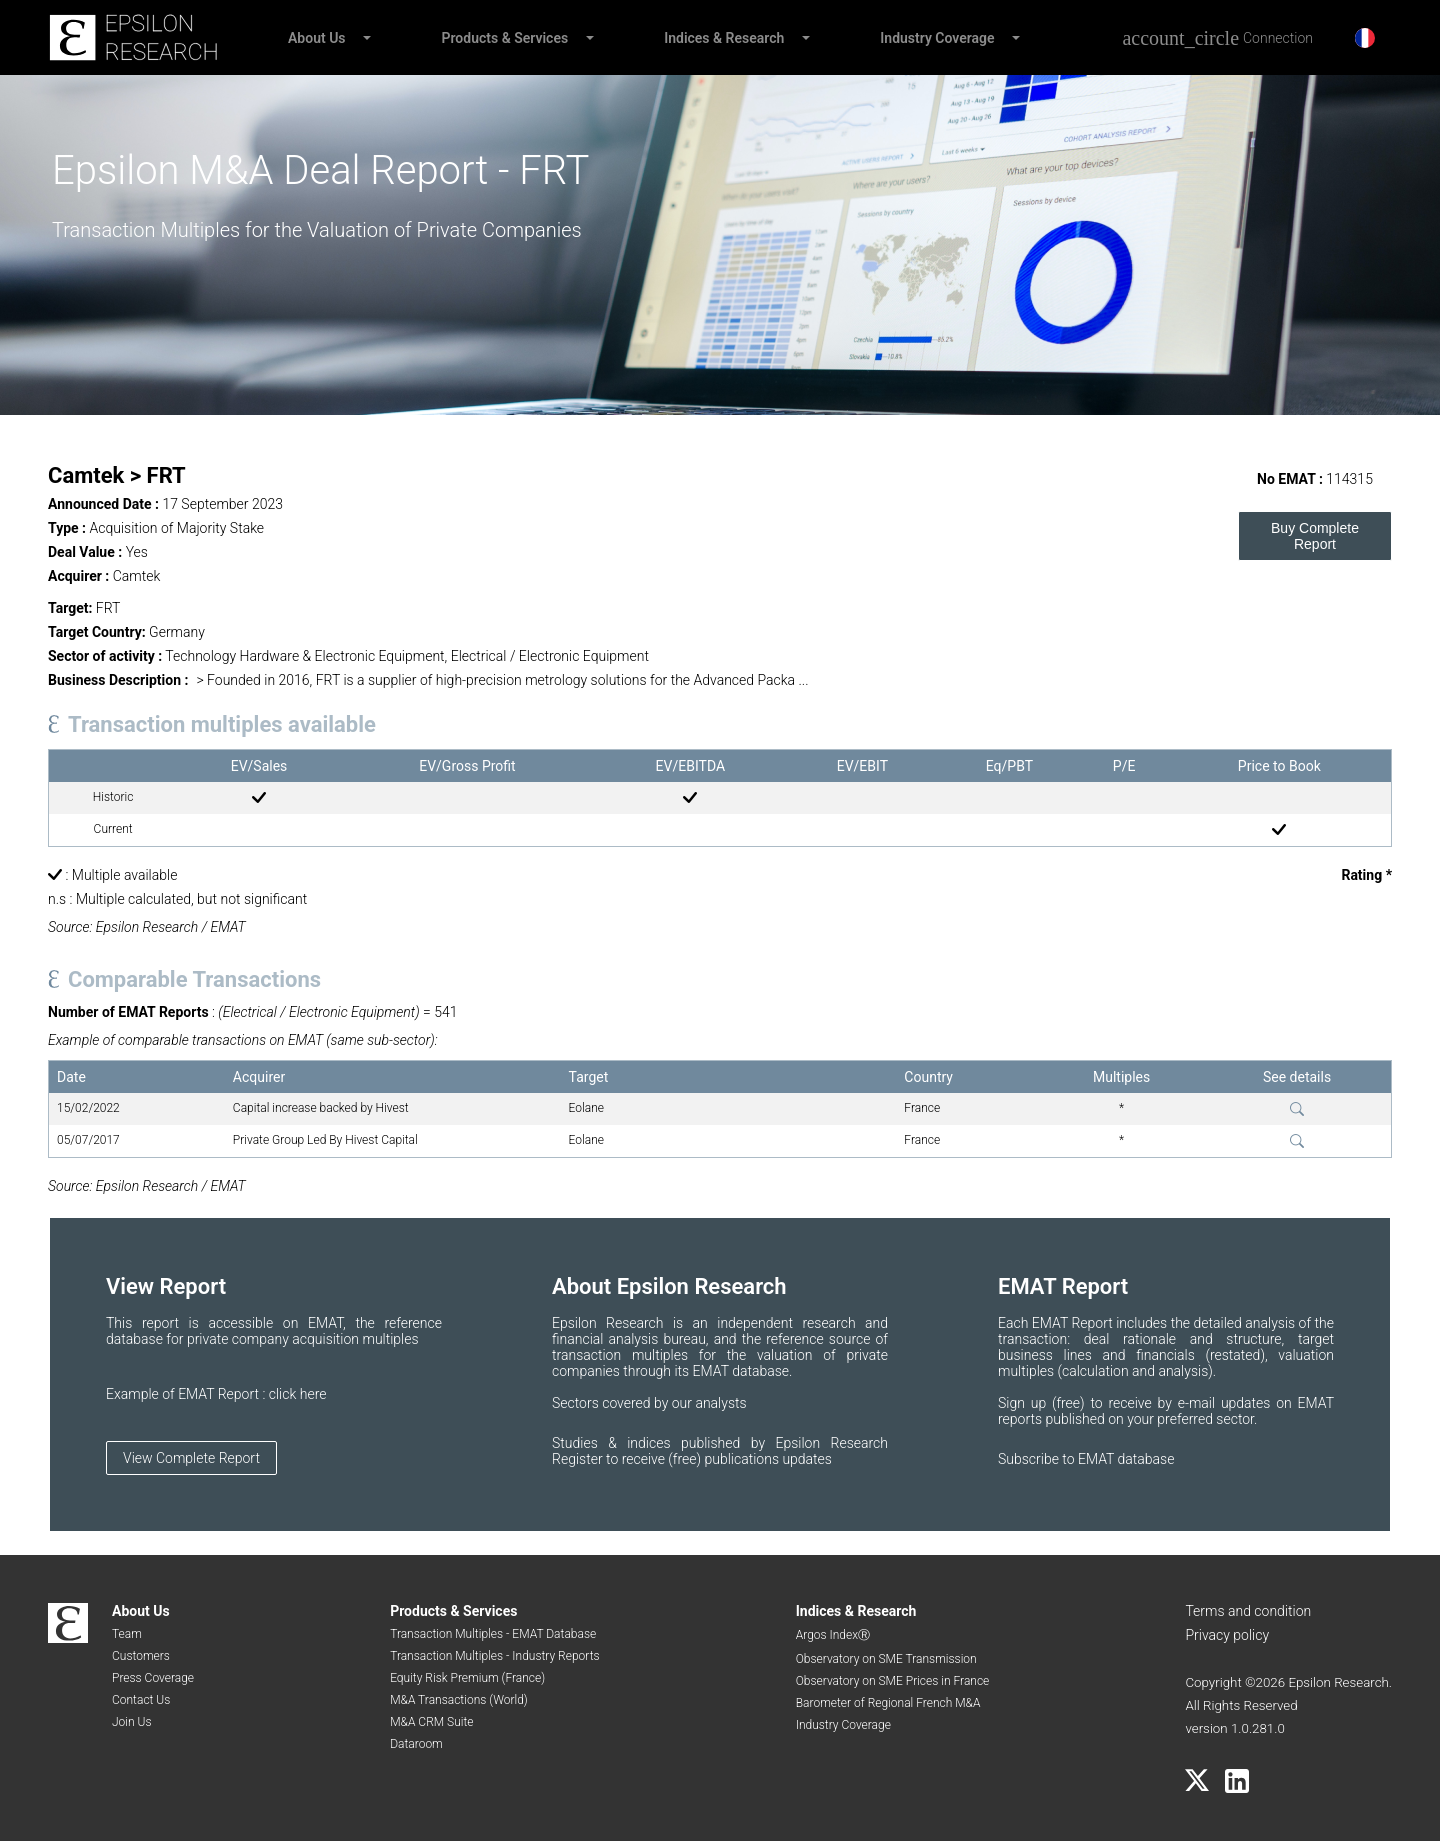  What do you see at coordinates (141, 1700) in the screenshot?
I see `Contact Us` at bounding box center [141, 1700].